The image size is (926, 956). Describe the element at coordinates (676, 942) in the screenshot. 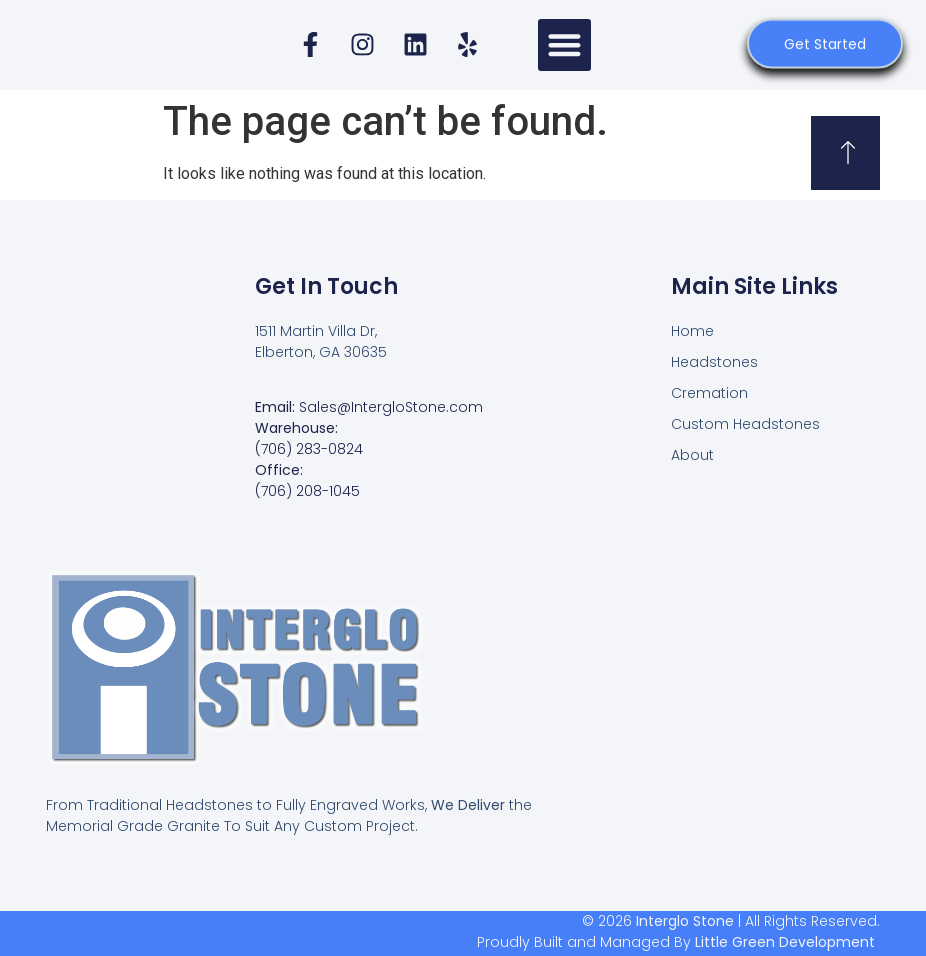

I see `Proudly Built and Managed By` at that location.